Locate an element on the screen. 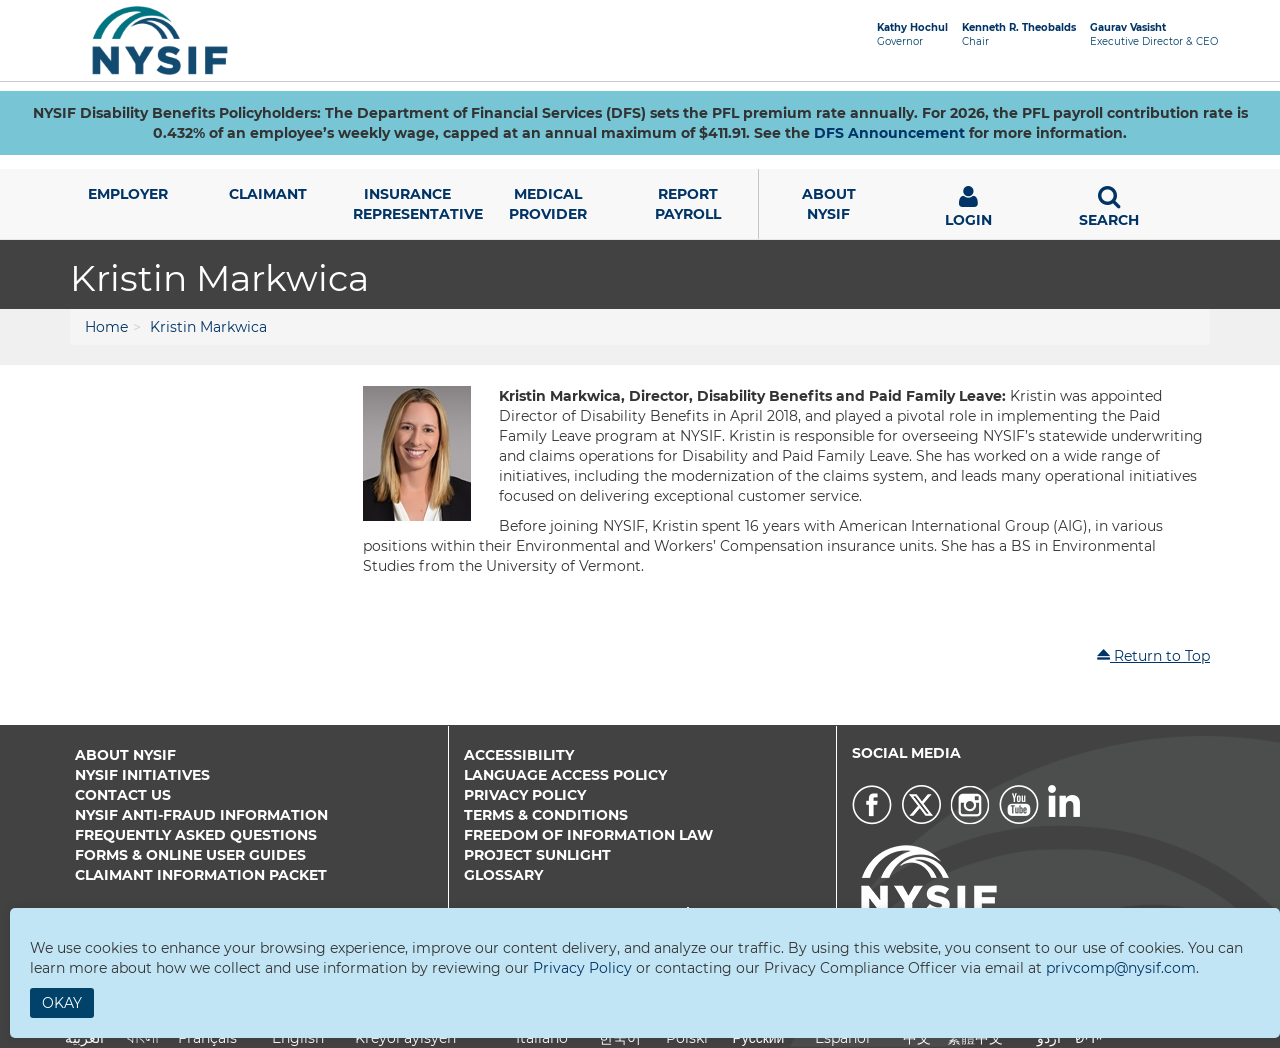  Language Access Policy is located at coordinates (565, 775).